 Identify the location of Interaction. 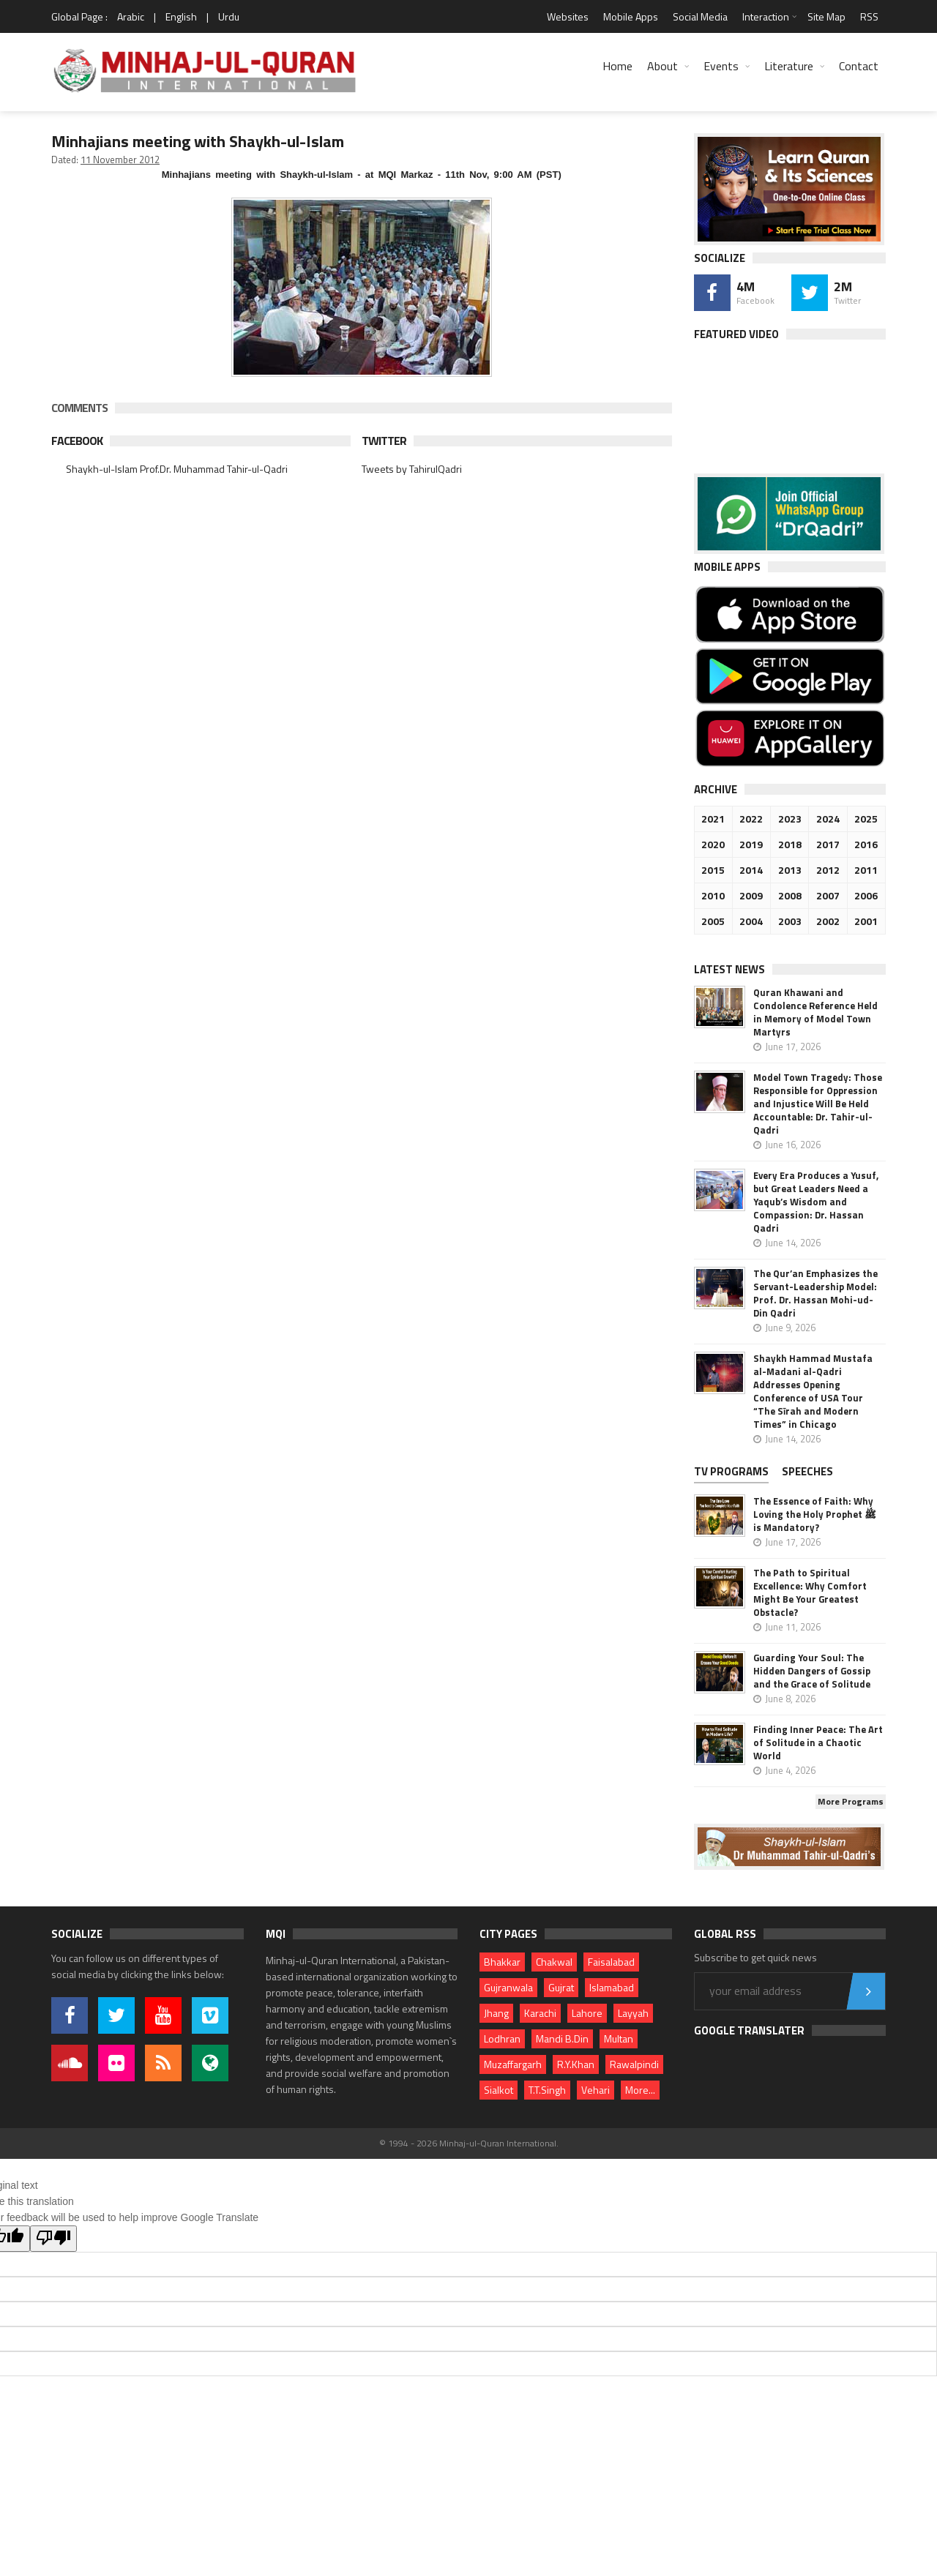
(765, 16).